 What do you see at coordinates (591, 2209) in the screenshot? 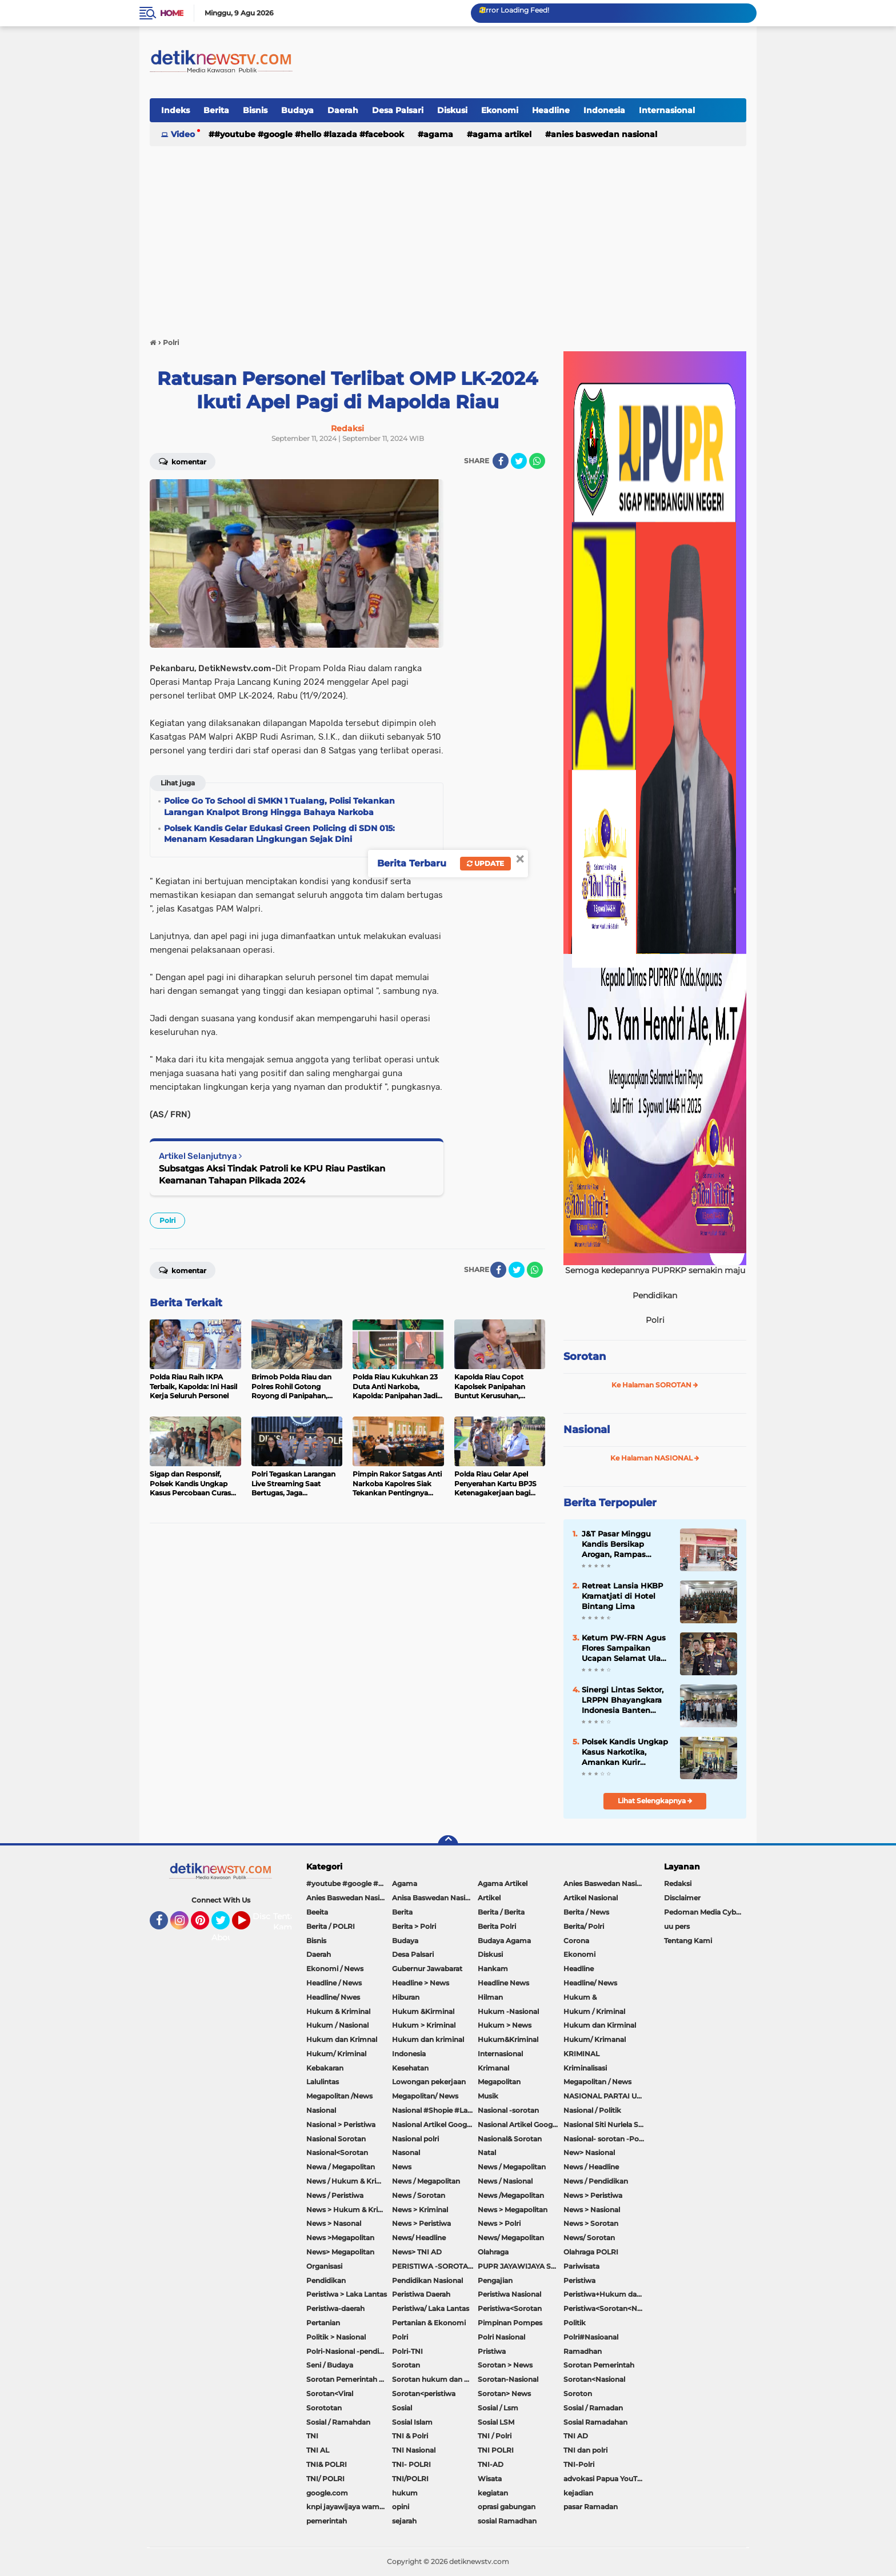
I see `News > Nasional` at bounding box center [591, 2209].